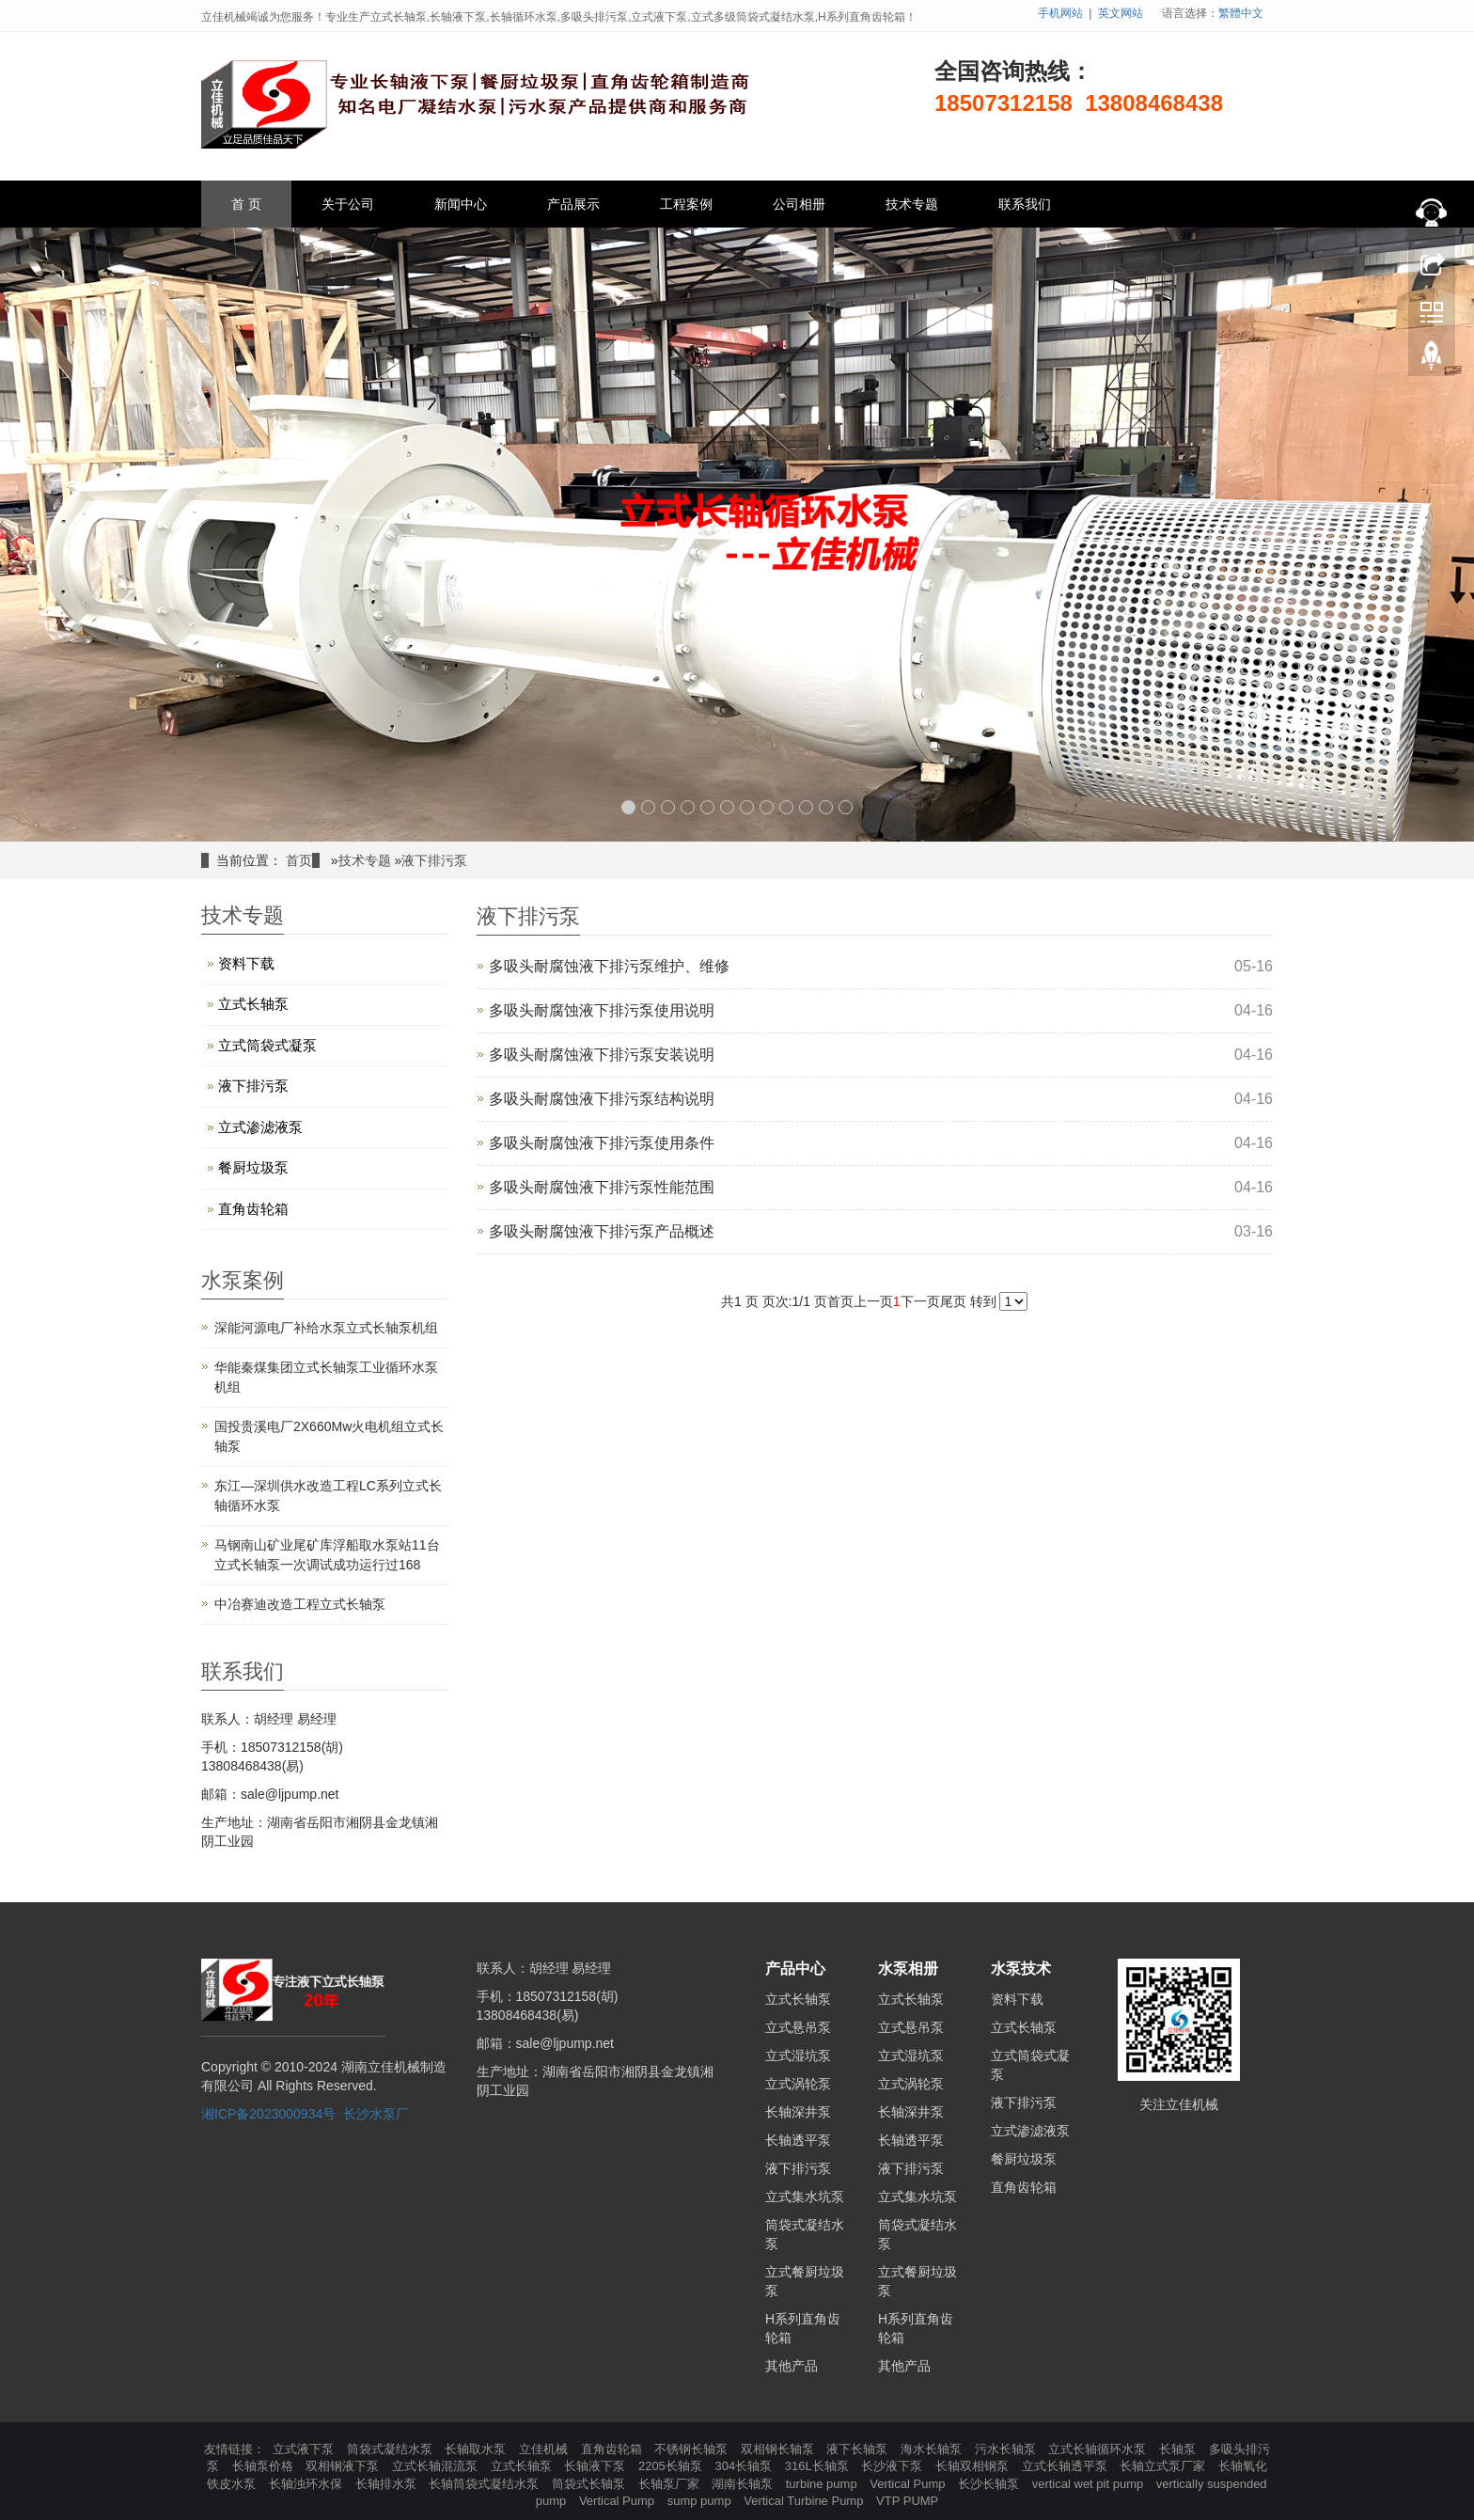 This screenshot has width=1474, height=2520. Describe the element at coordinates (307, 2484) in the screenshot. I see `长轴浊环水保` at that location.